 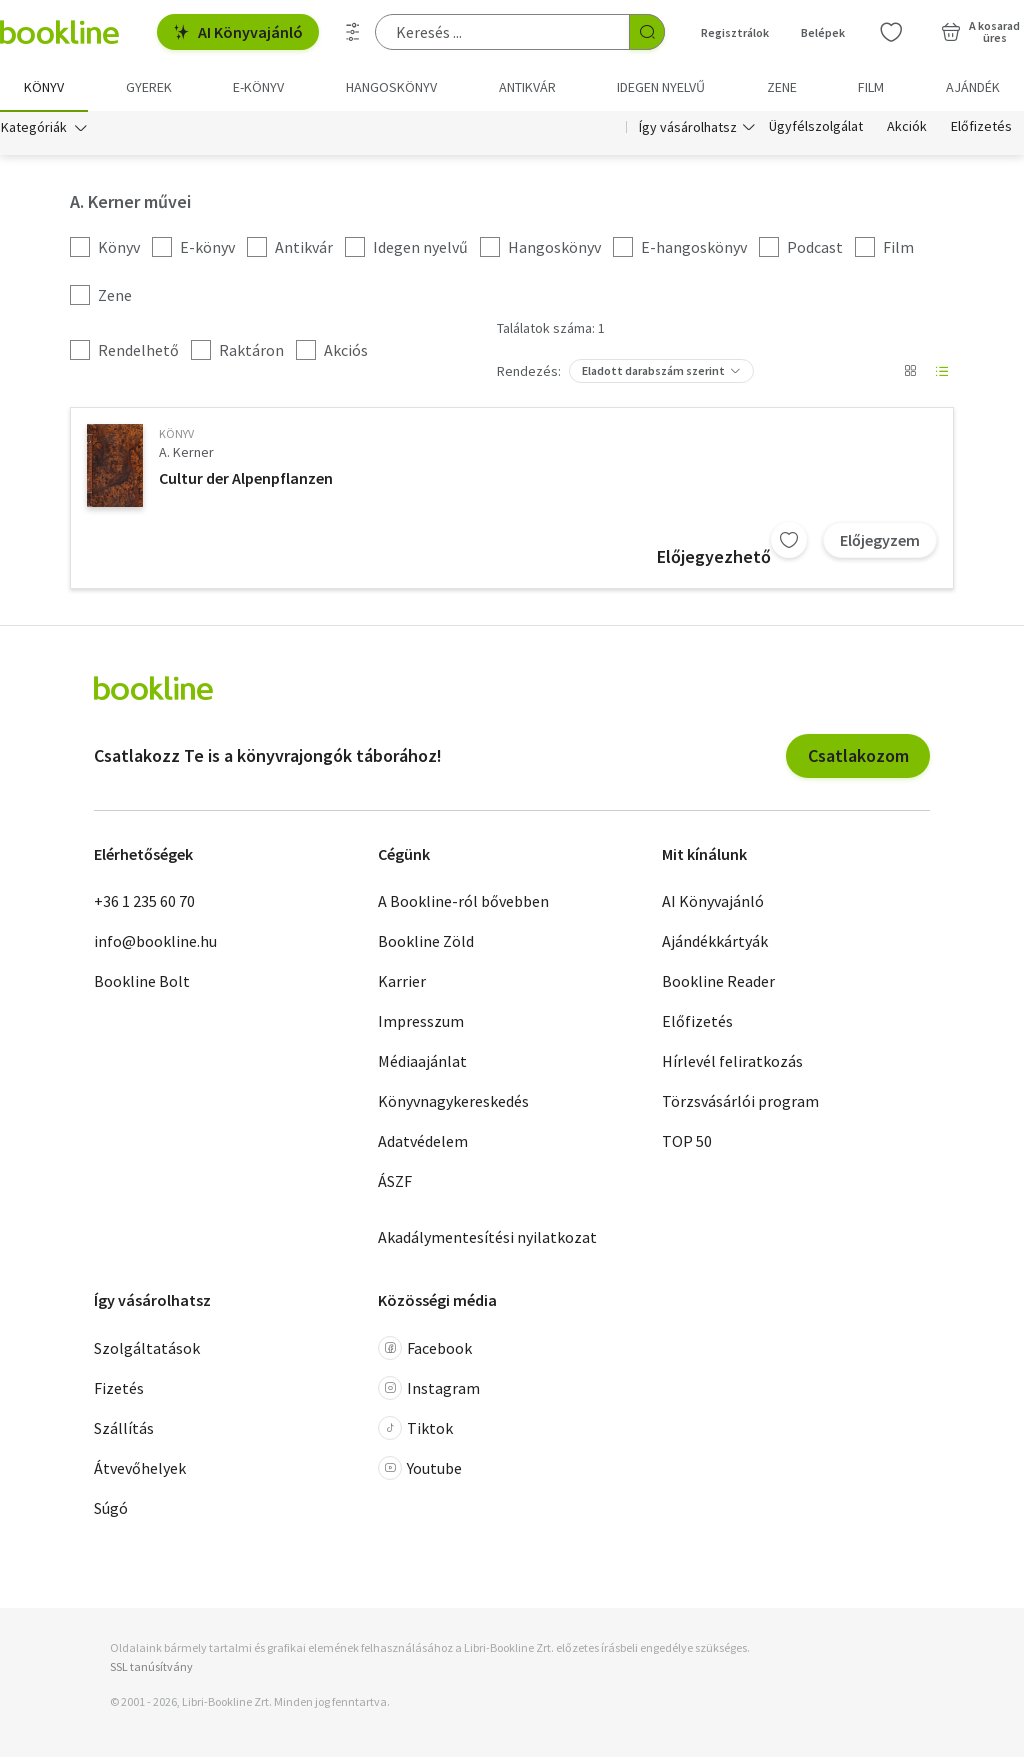 What do you see at coordinates (426, 942) in the screenshot?
I see `Bookline Zöld` at bounding box center [426, 942].